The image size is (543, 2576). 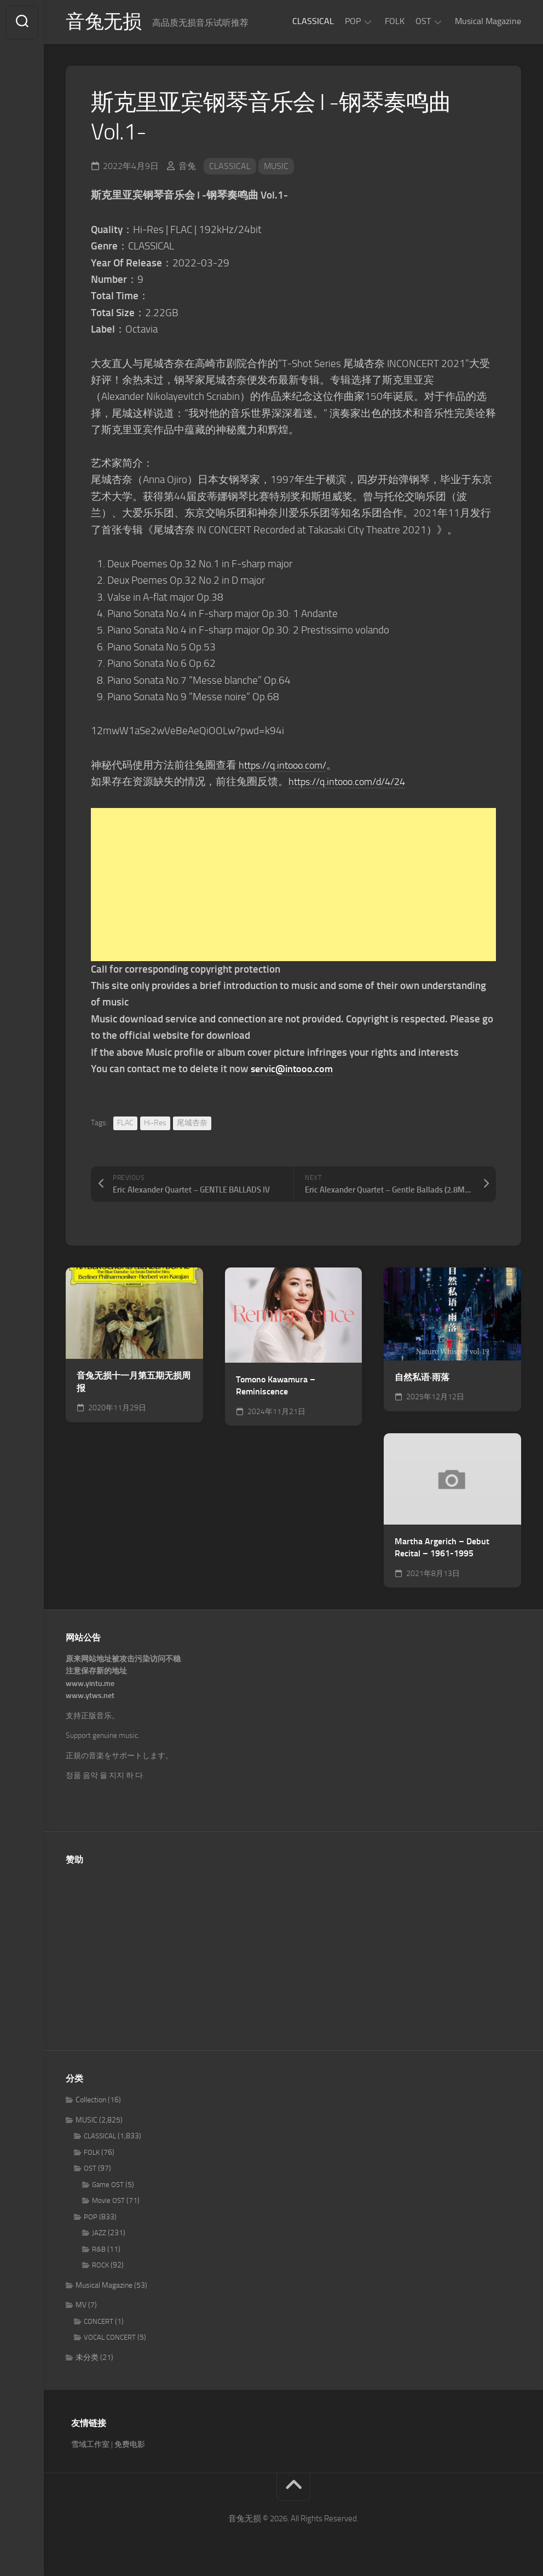 What do you see at coordinates (275, 1386) in the screenshot?
I see `Tomono Kawamura – Reminiscence` at bounding box center [275, 1386].